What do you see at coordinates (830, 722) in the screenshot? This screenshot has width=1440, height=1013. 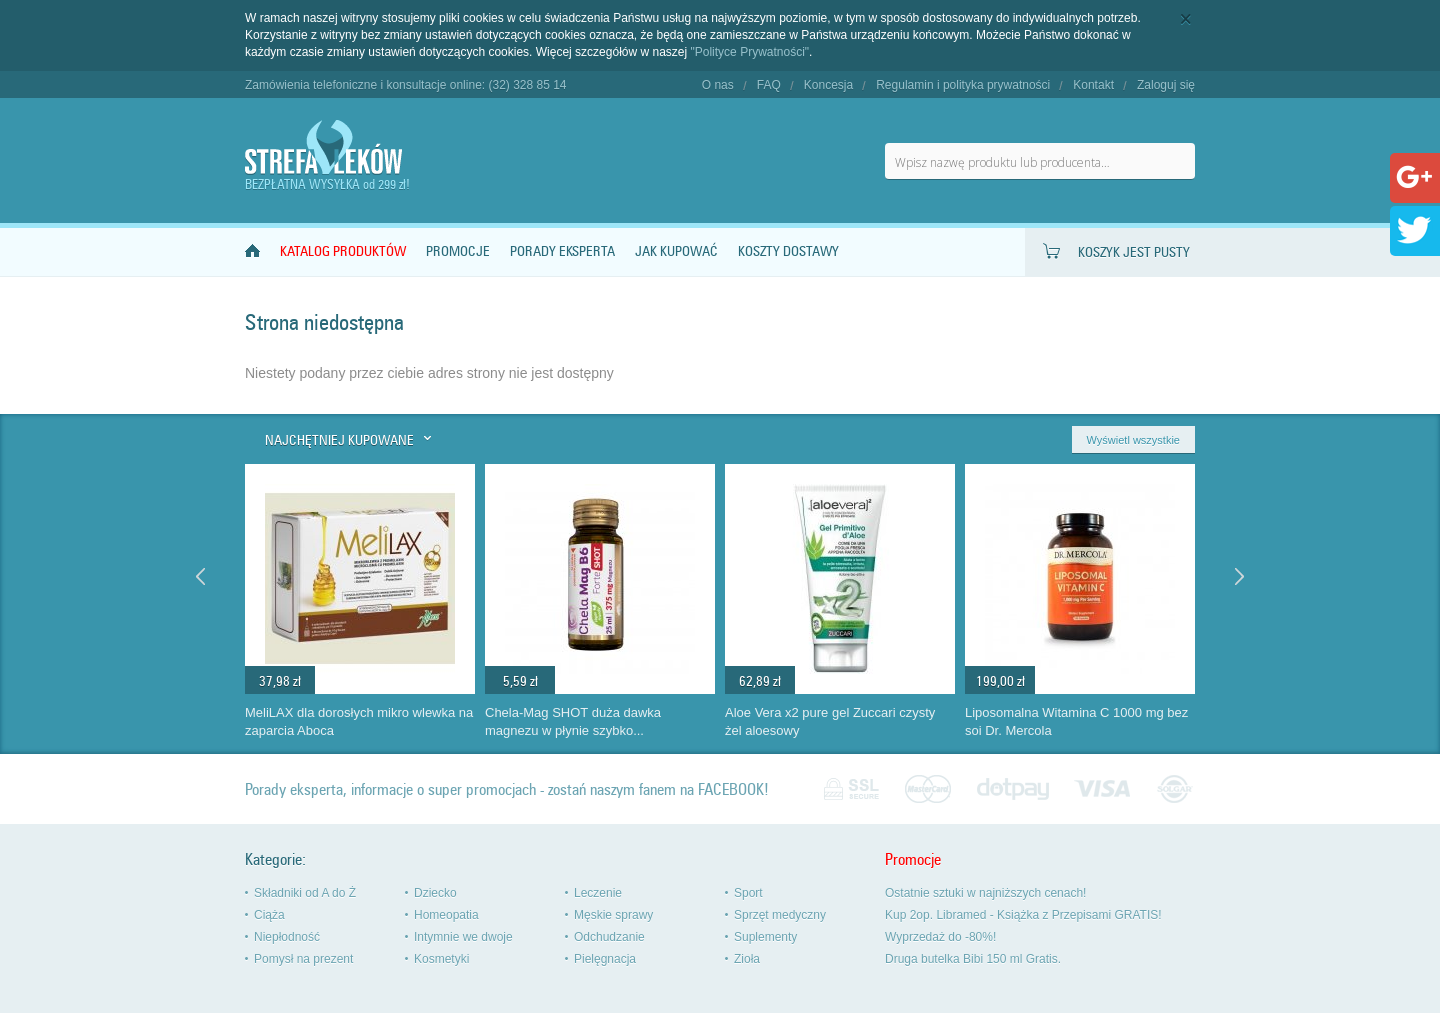 I see `Aloe Vera x2 pure gel Zuccari czysty żel aloesowy` at bounding box center [830, 722].